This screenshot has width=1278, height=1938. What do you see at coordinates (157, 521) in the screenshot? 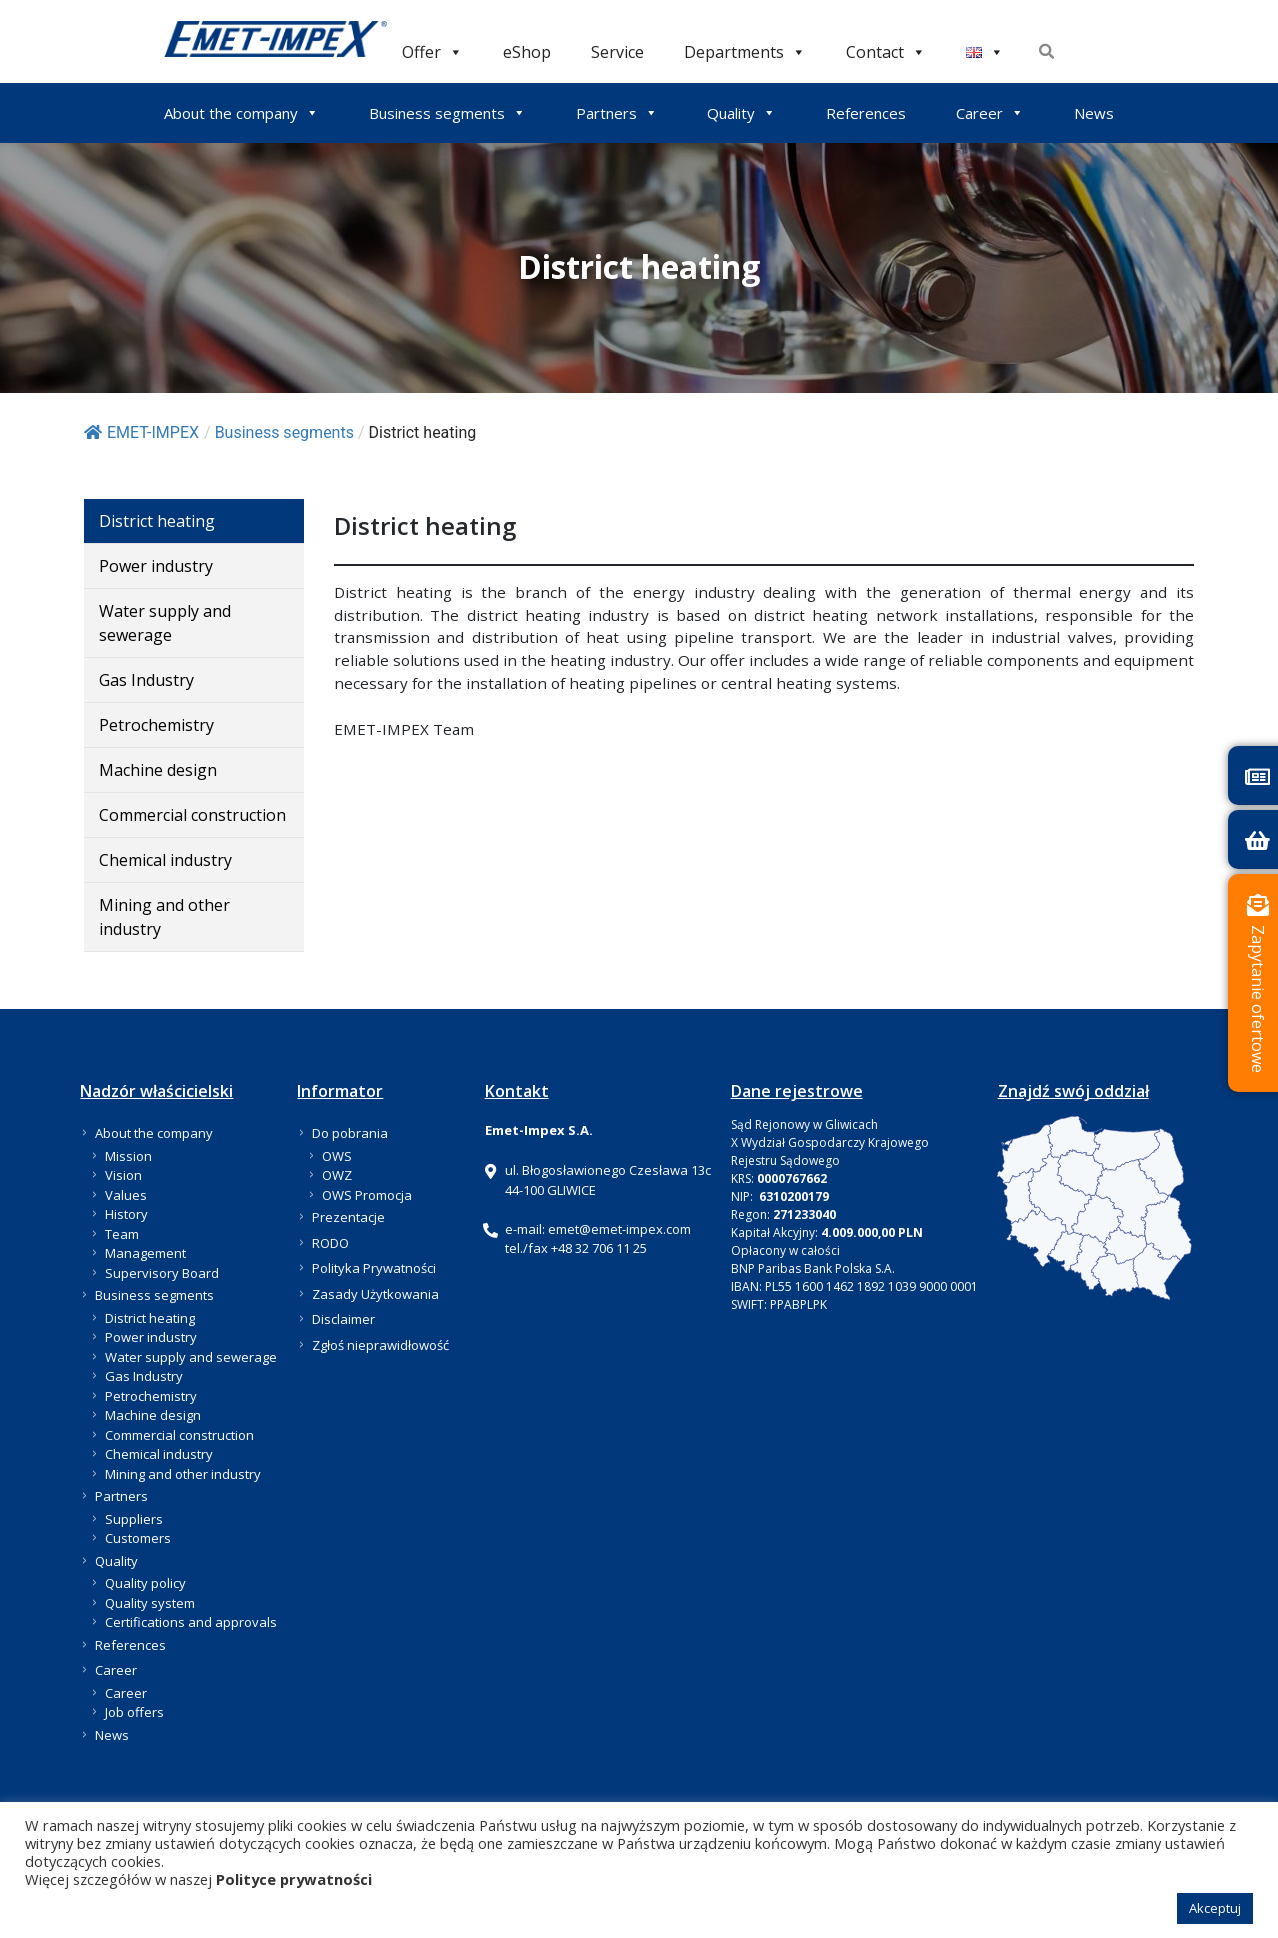
I see `District heating` at bounding box center [157, 521].